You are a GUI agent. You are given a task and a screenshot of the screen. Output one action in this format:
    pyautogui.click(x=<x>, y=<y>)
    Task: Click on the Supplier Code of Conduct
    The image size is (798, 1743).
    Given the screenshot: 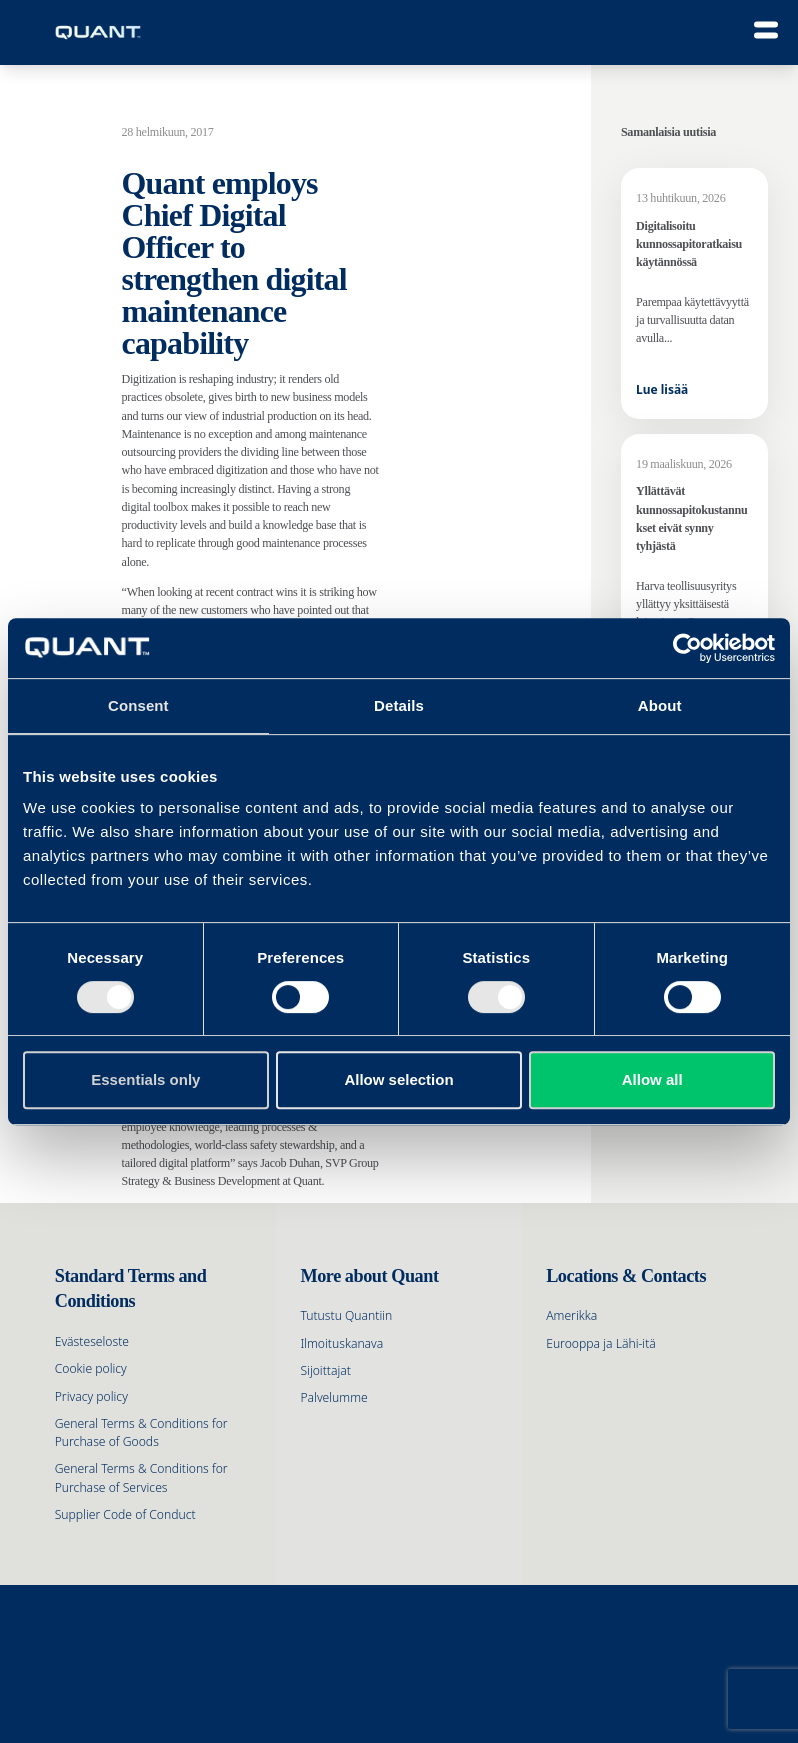 What is the action you would take?
    pyautogui.click(x=125, y=1514)
    